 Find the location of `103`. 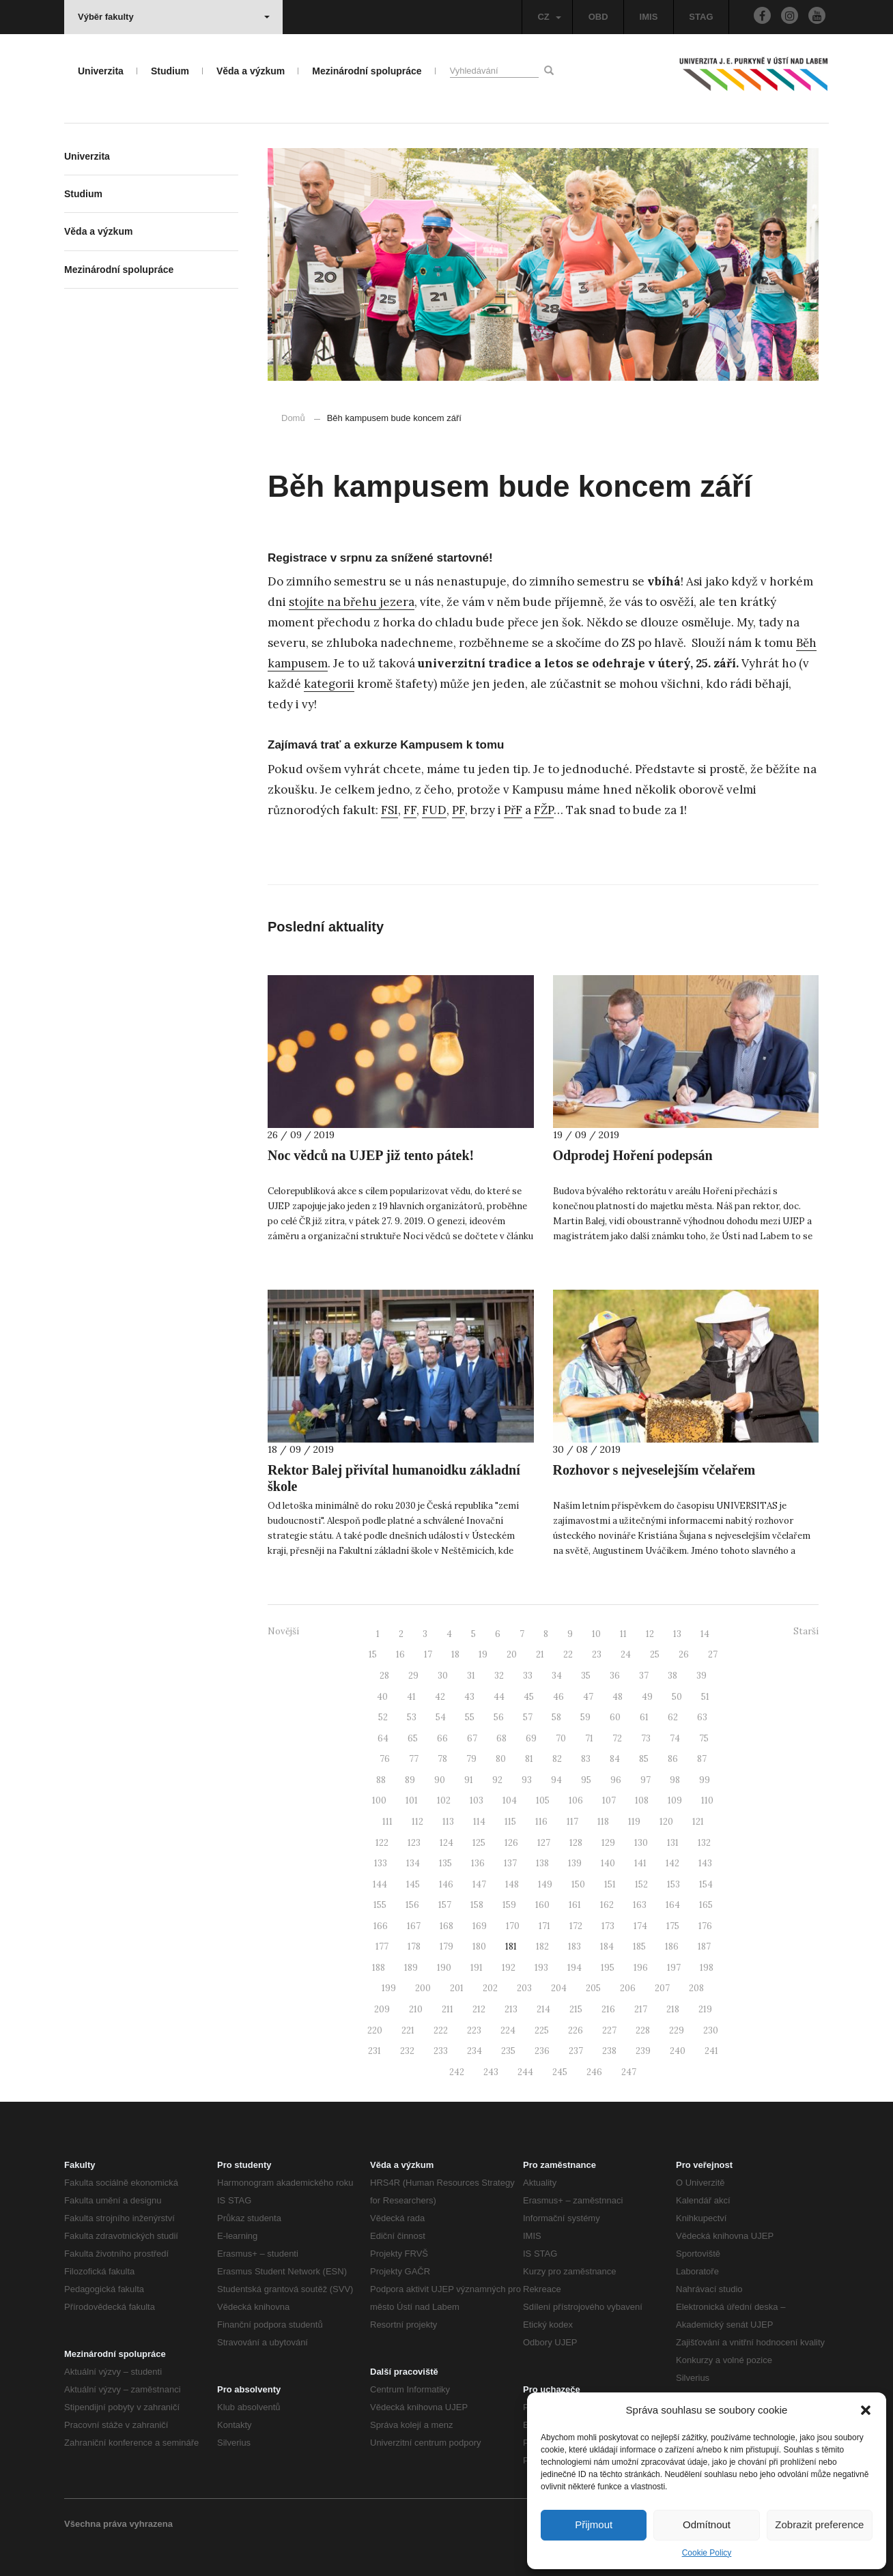

103 is located at coordinates (476, 1800).